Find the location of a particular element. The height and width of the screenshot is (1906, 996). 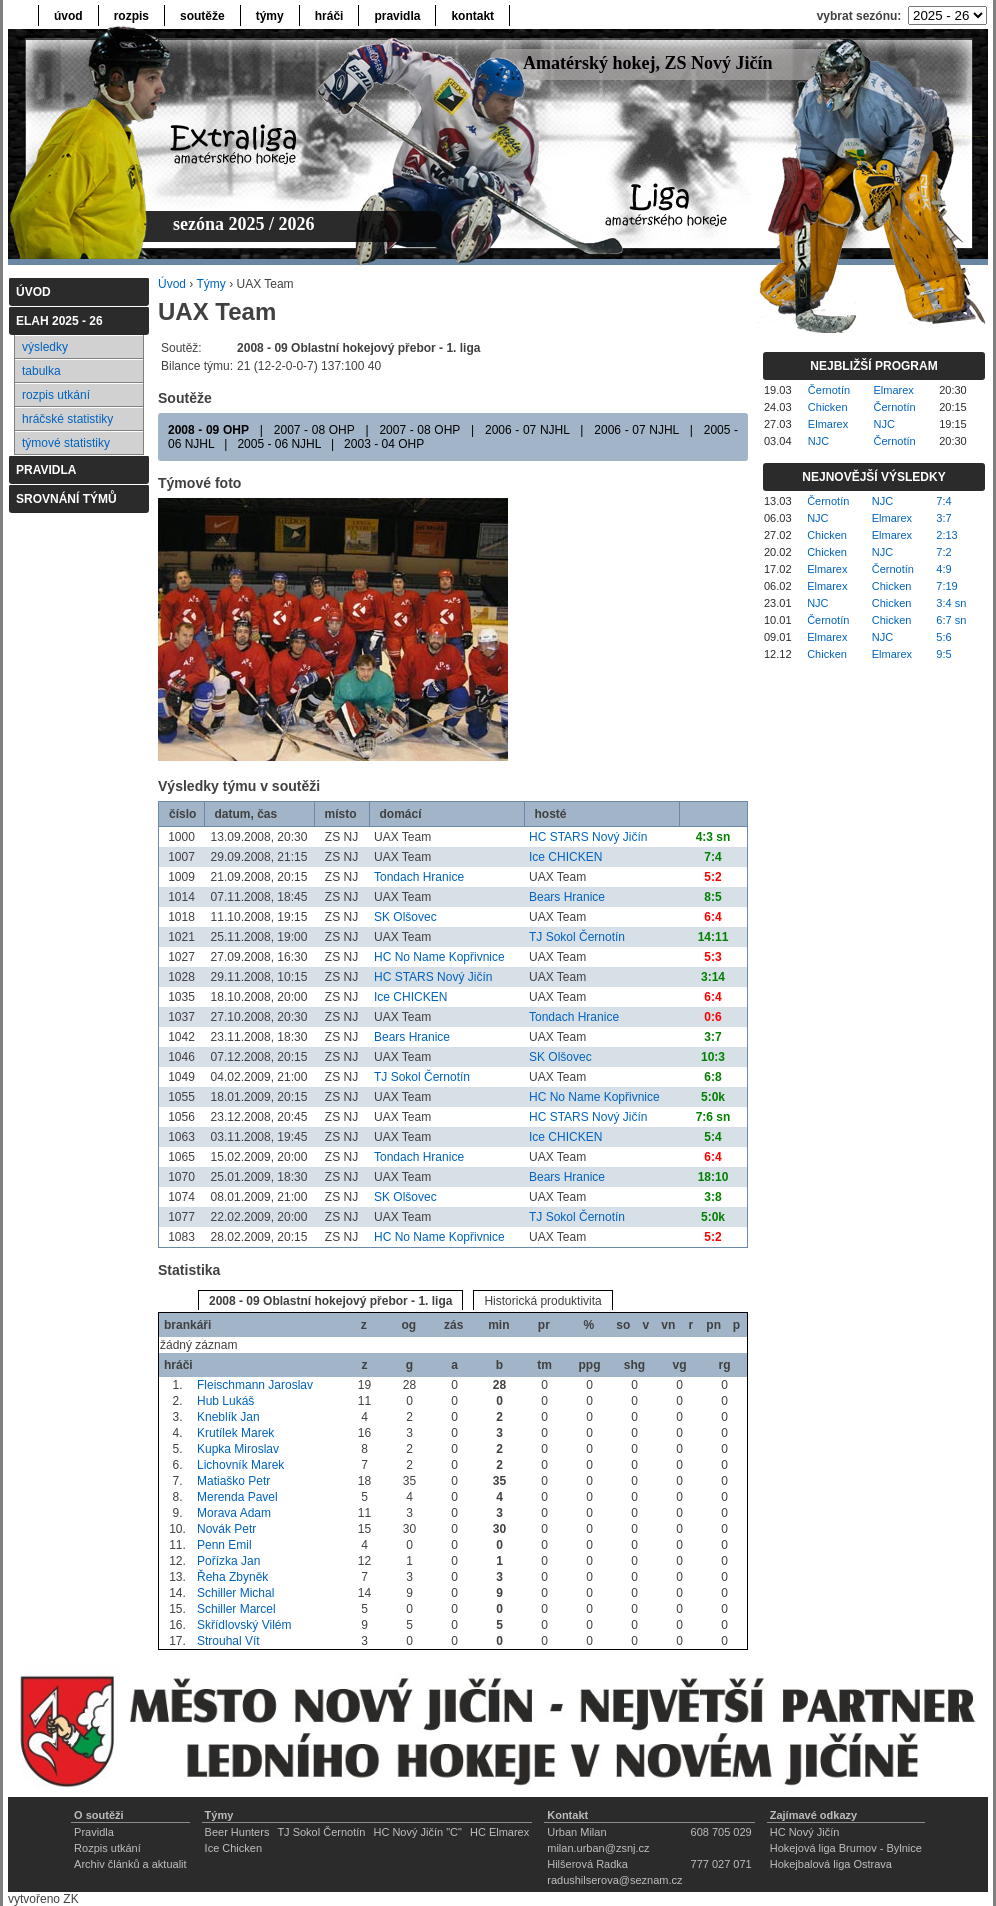

Úvod is located at coordinates (172, 284).